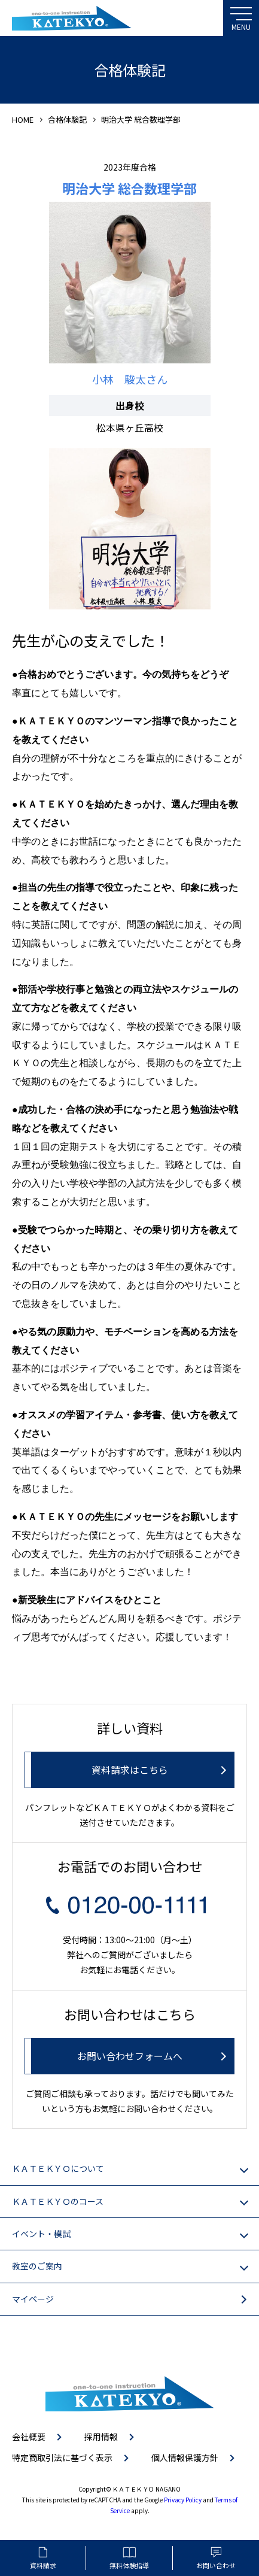  I want to click on Privacy Policy, so click(183, 2499).